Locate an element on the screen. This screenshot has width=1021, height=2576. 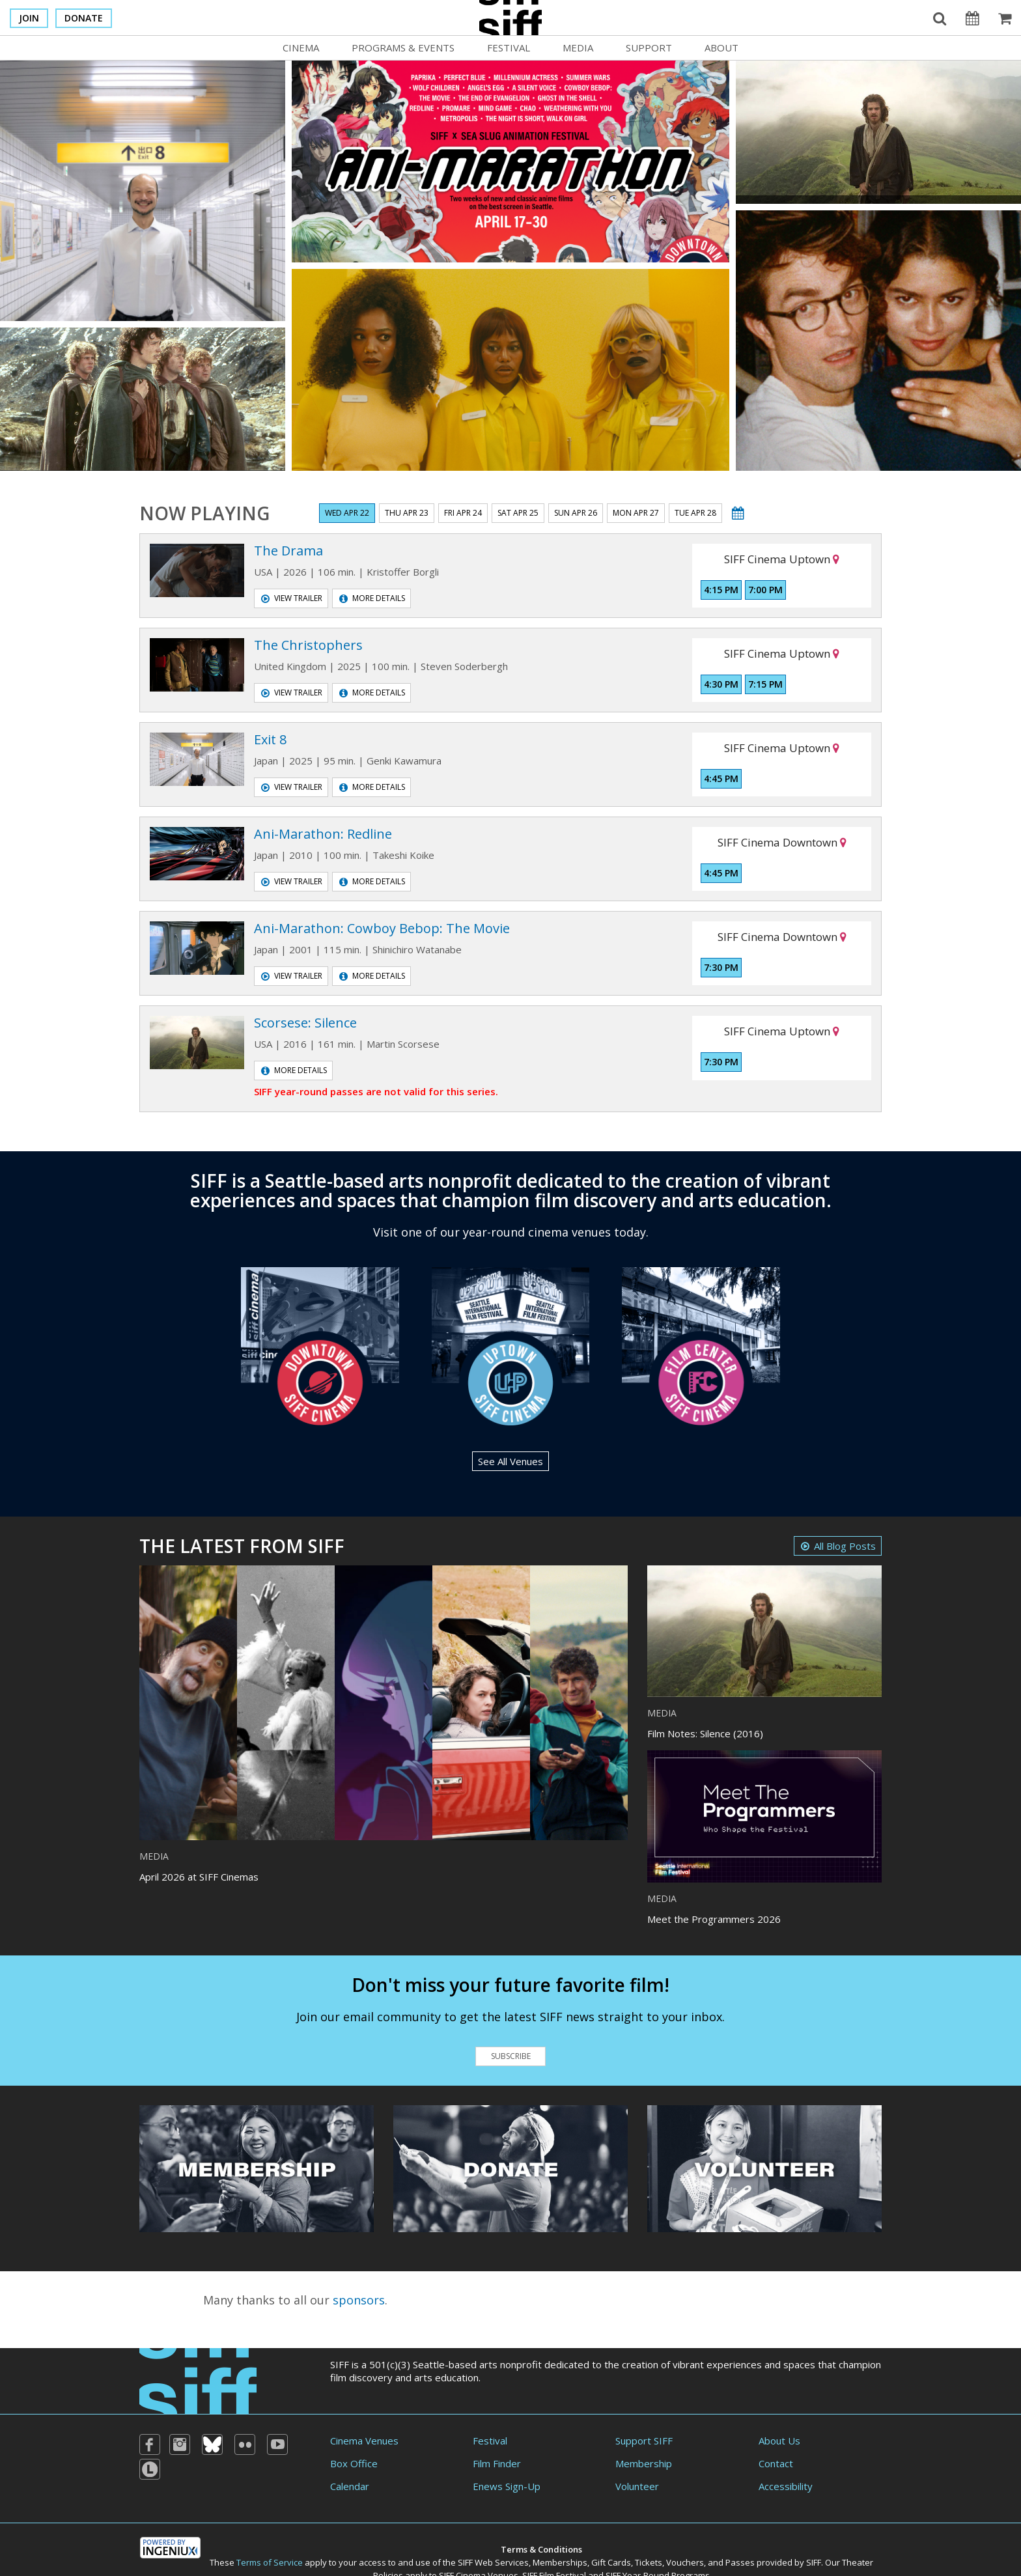
Support is located at coordinates (649, 47).